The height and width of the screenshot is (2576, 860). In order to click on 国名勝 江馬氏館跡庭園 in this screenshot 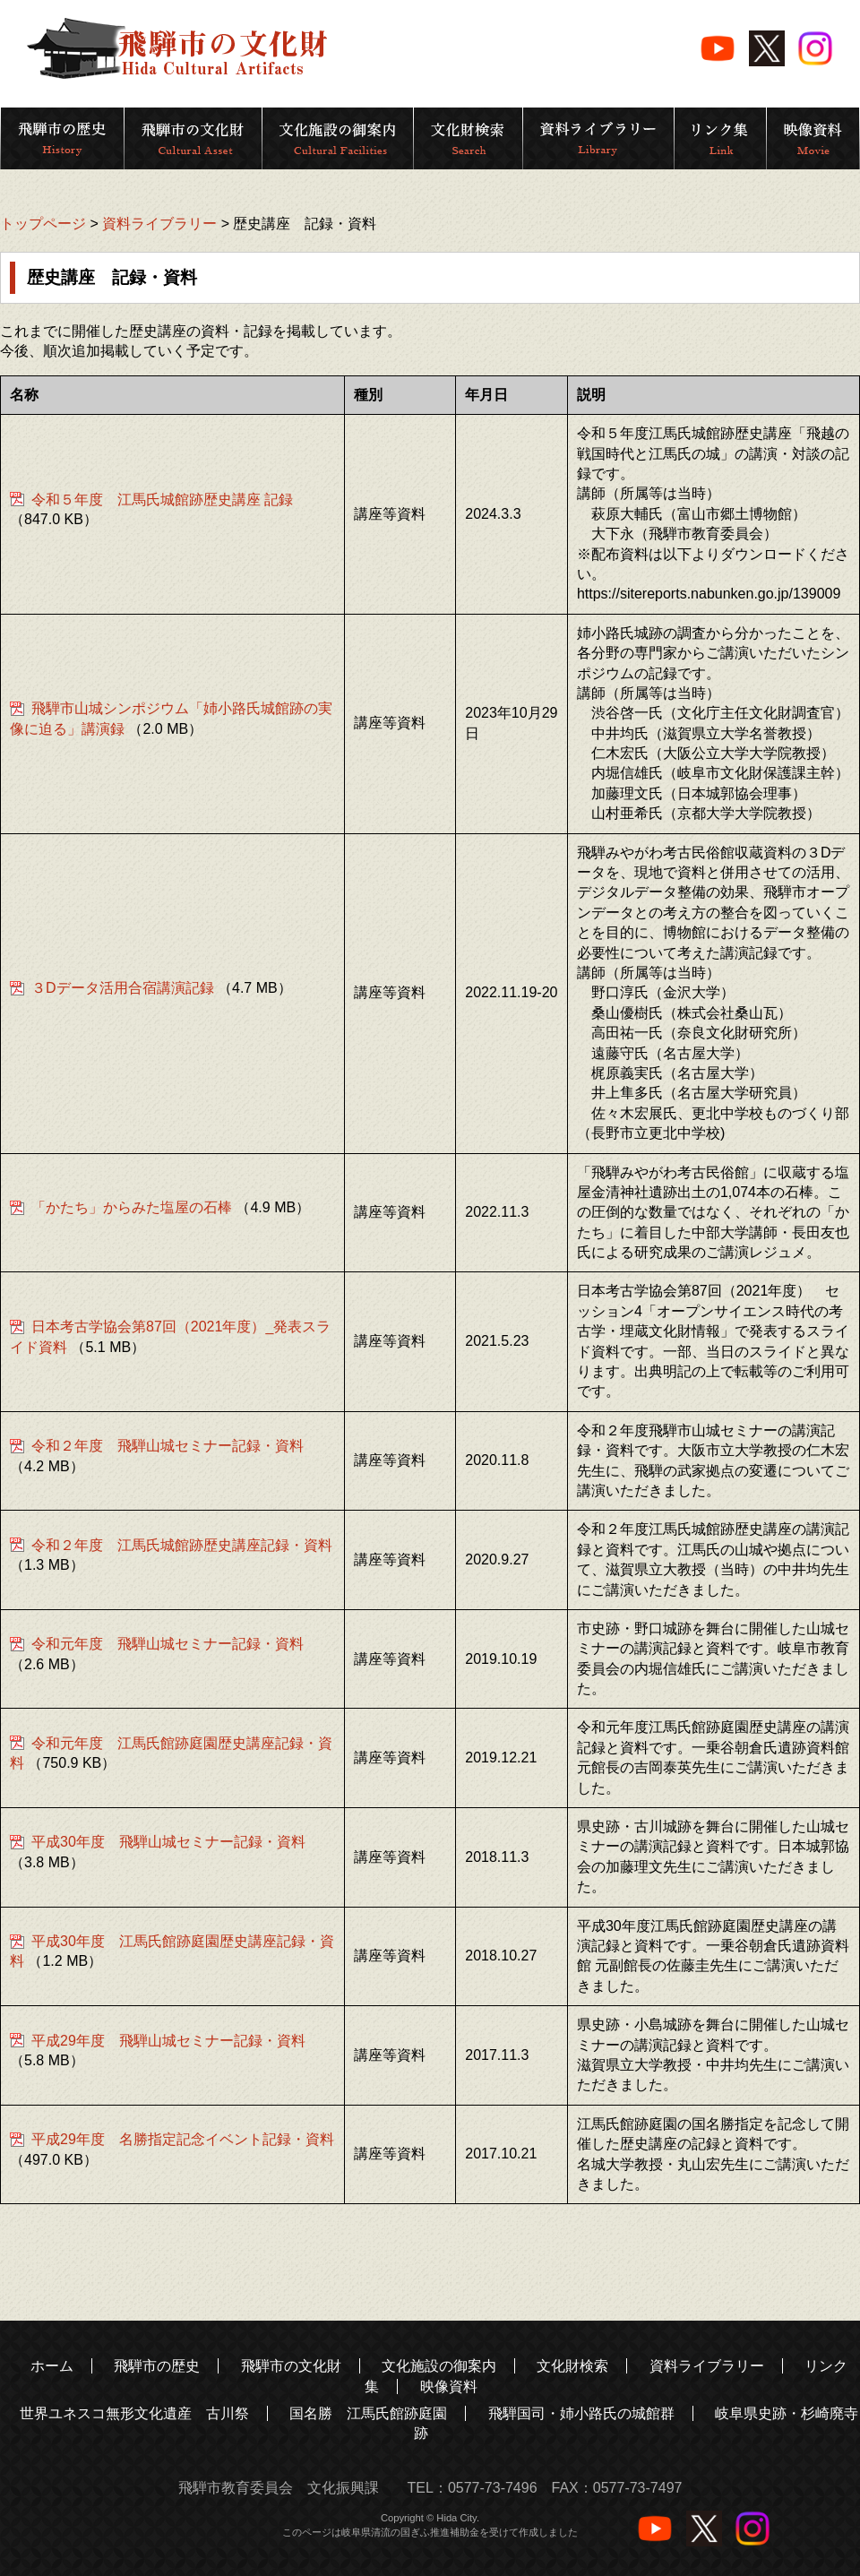, I will do `click(368, 2413)`.